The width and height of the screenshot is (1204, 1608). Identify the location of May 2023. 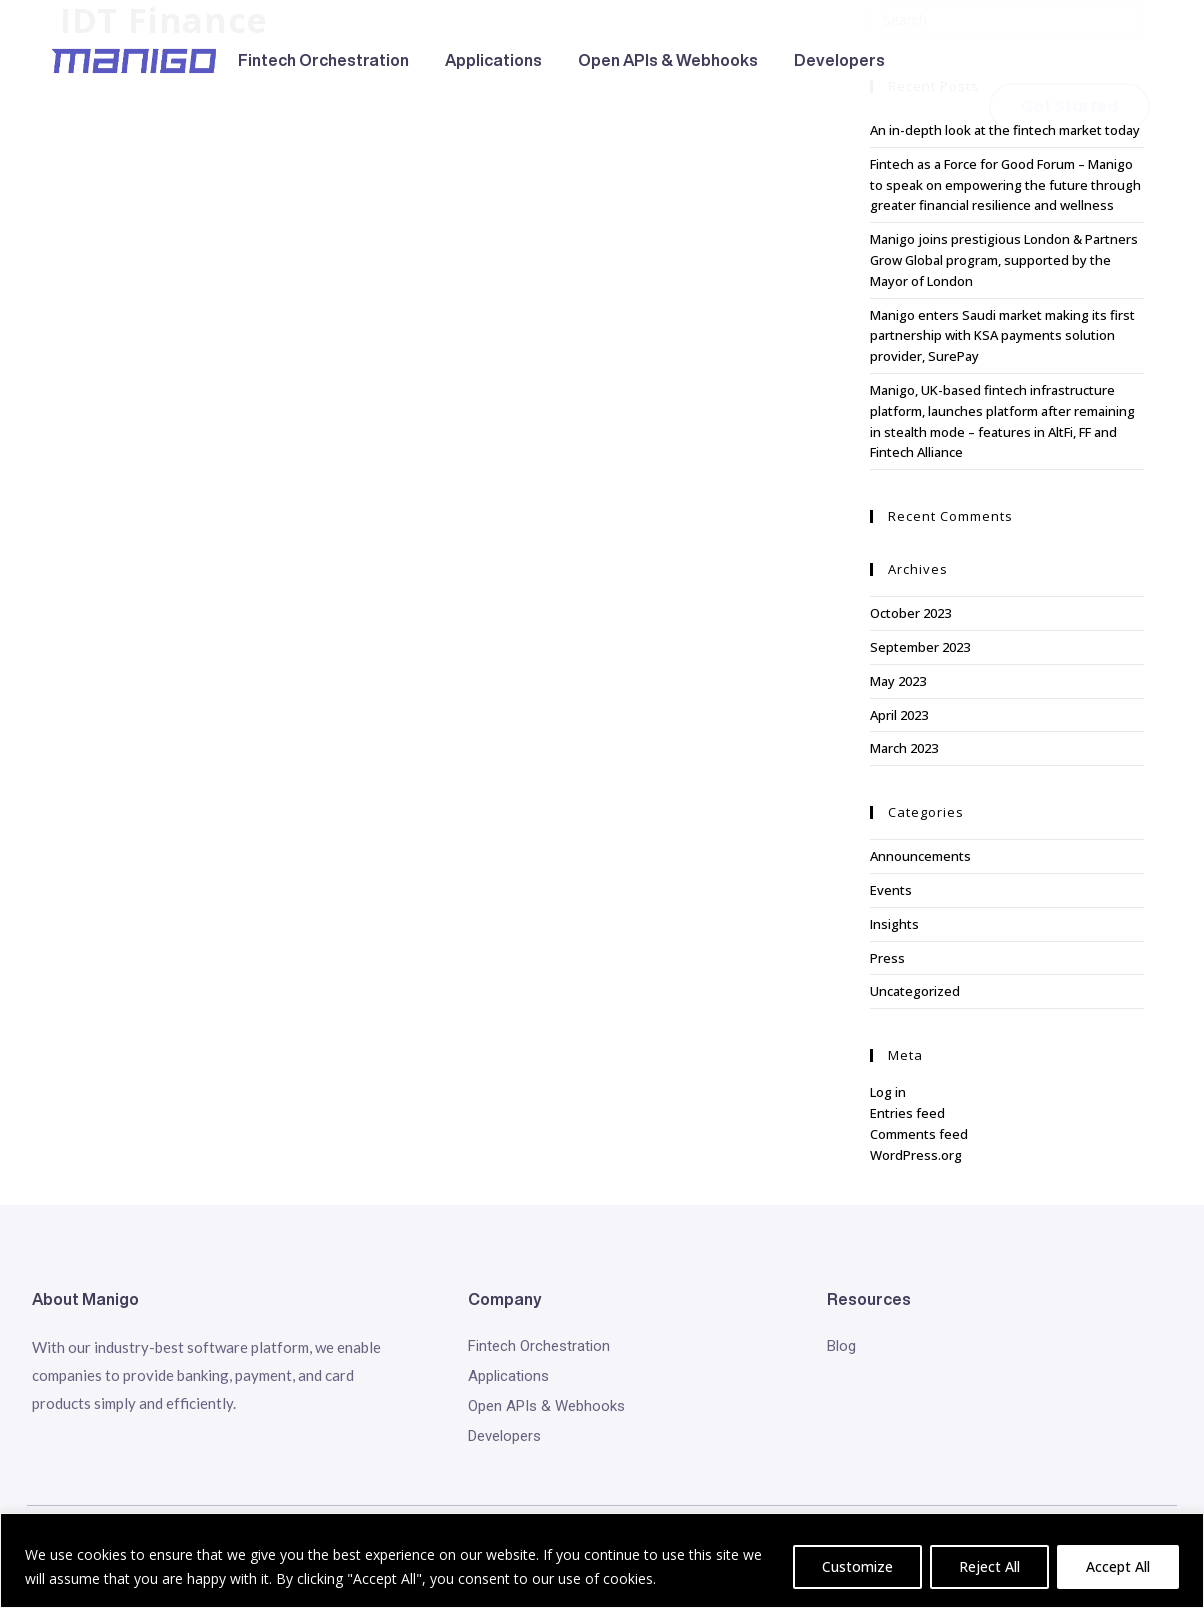
(898, 681).